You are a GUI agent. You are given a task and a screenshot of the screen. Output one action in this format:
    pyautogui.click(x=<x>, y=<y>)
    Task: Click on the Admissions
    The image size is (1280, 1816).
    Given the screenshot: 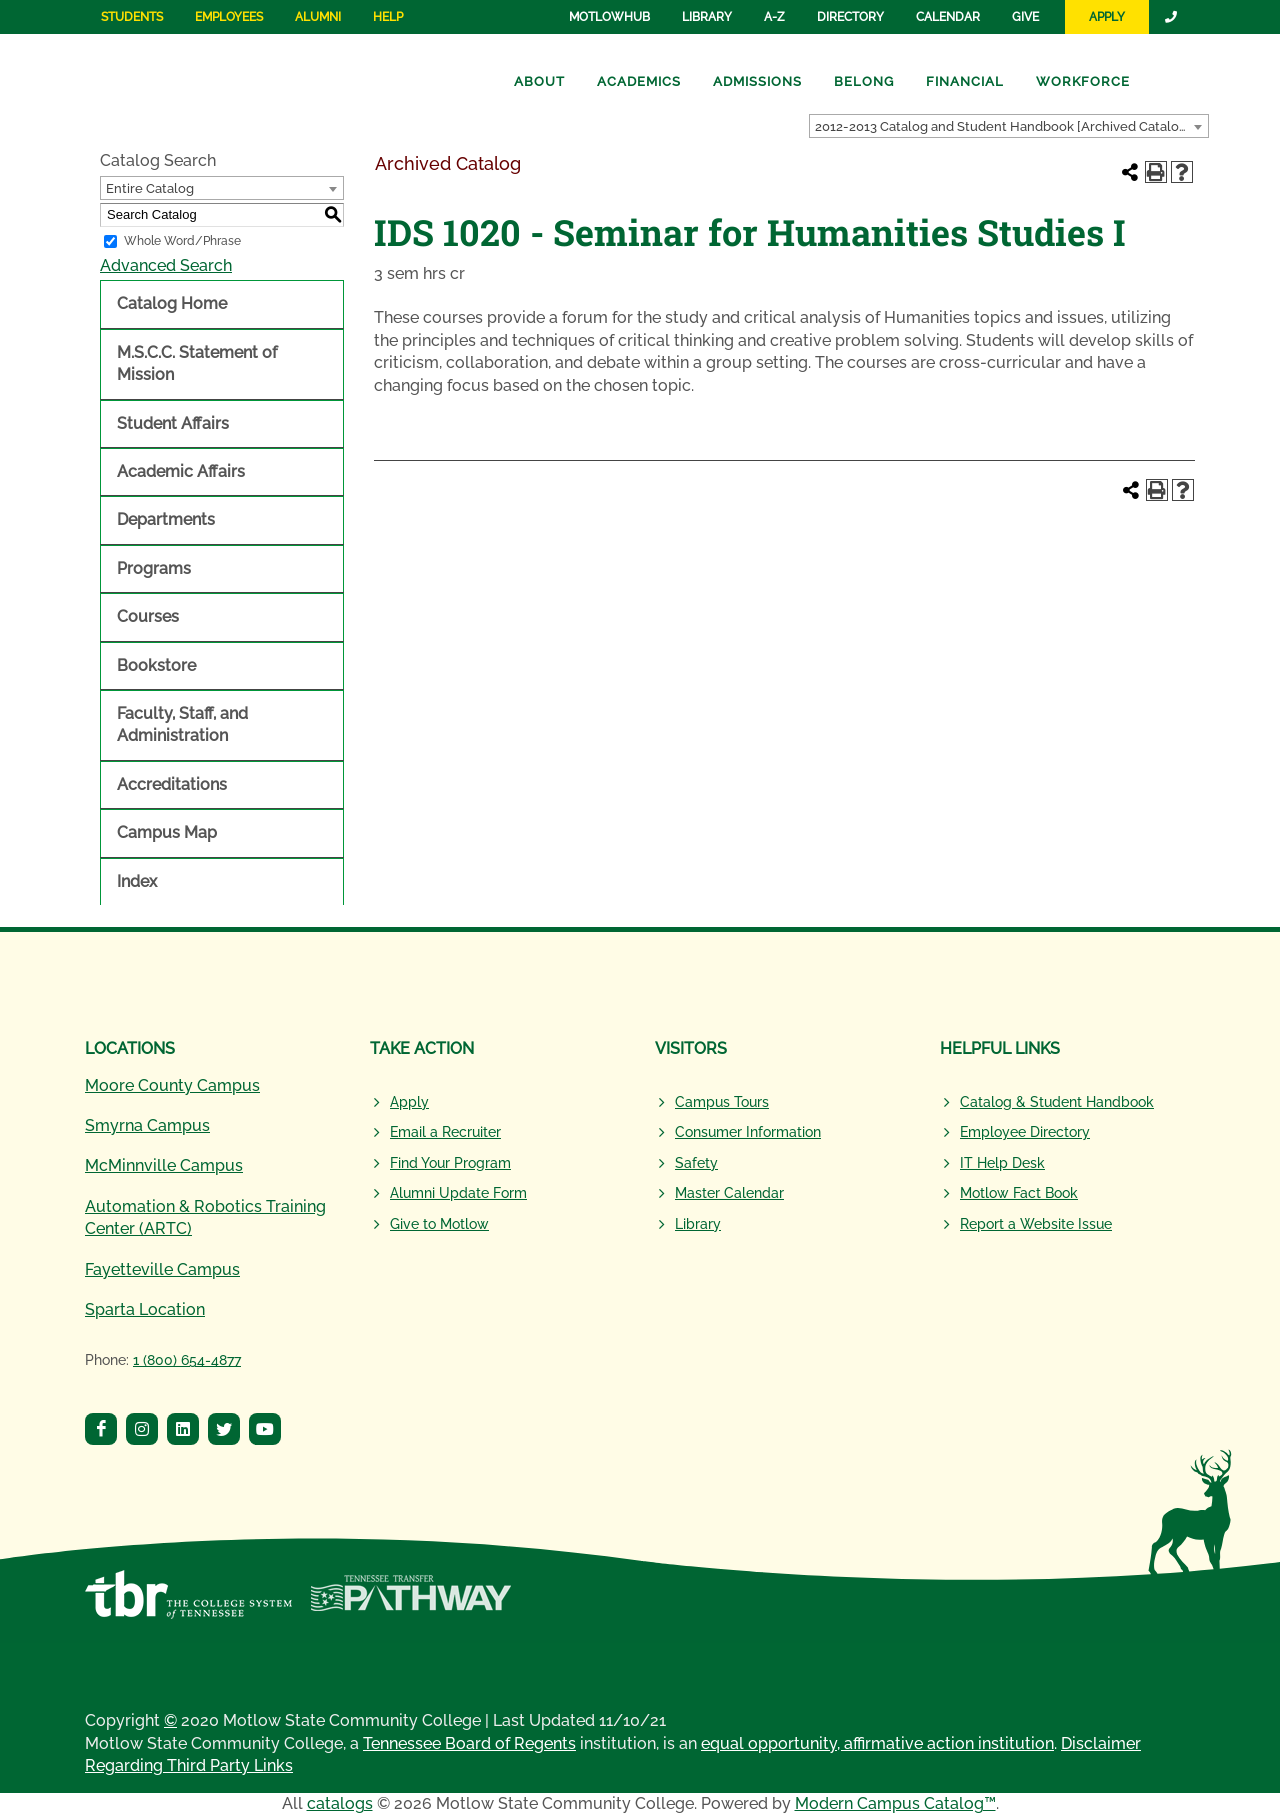 What is the action you would take?
    pyautogui.click(x=757, y=81)
    